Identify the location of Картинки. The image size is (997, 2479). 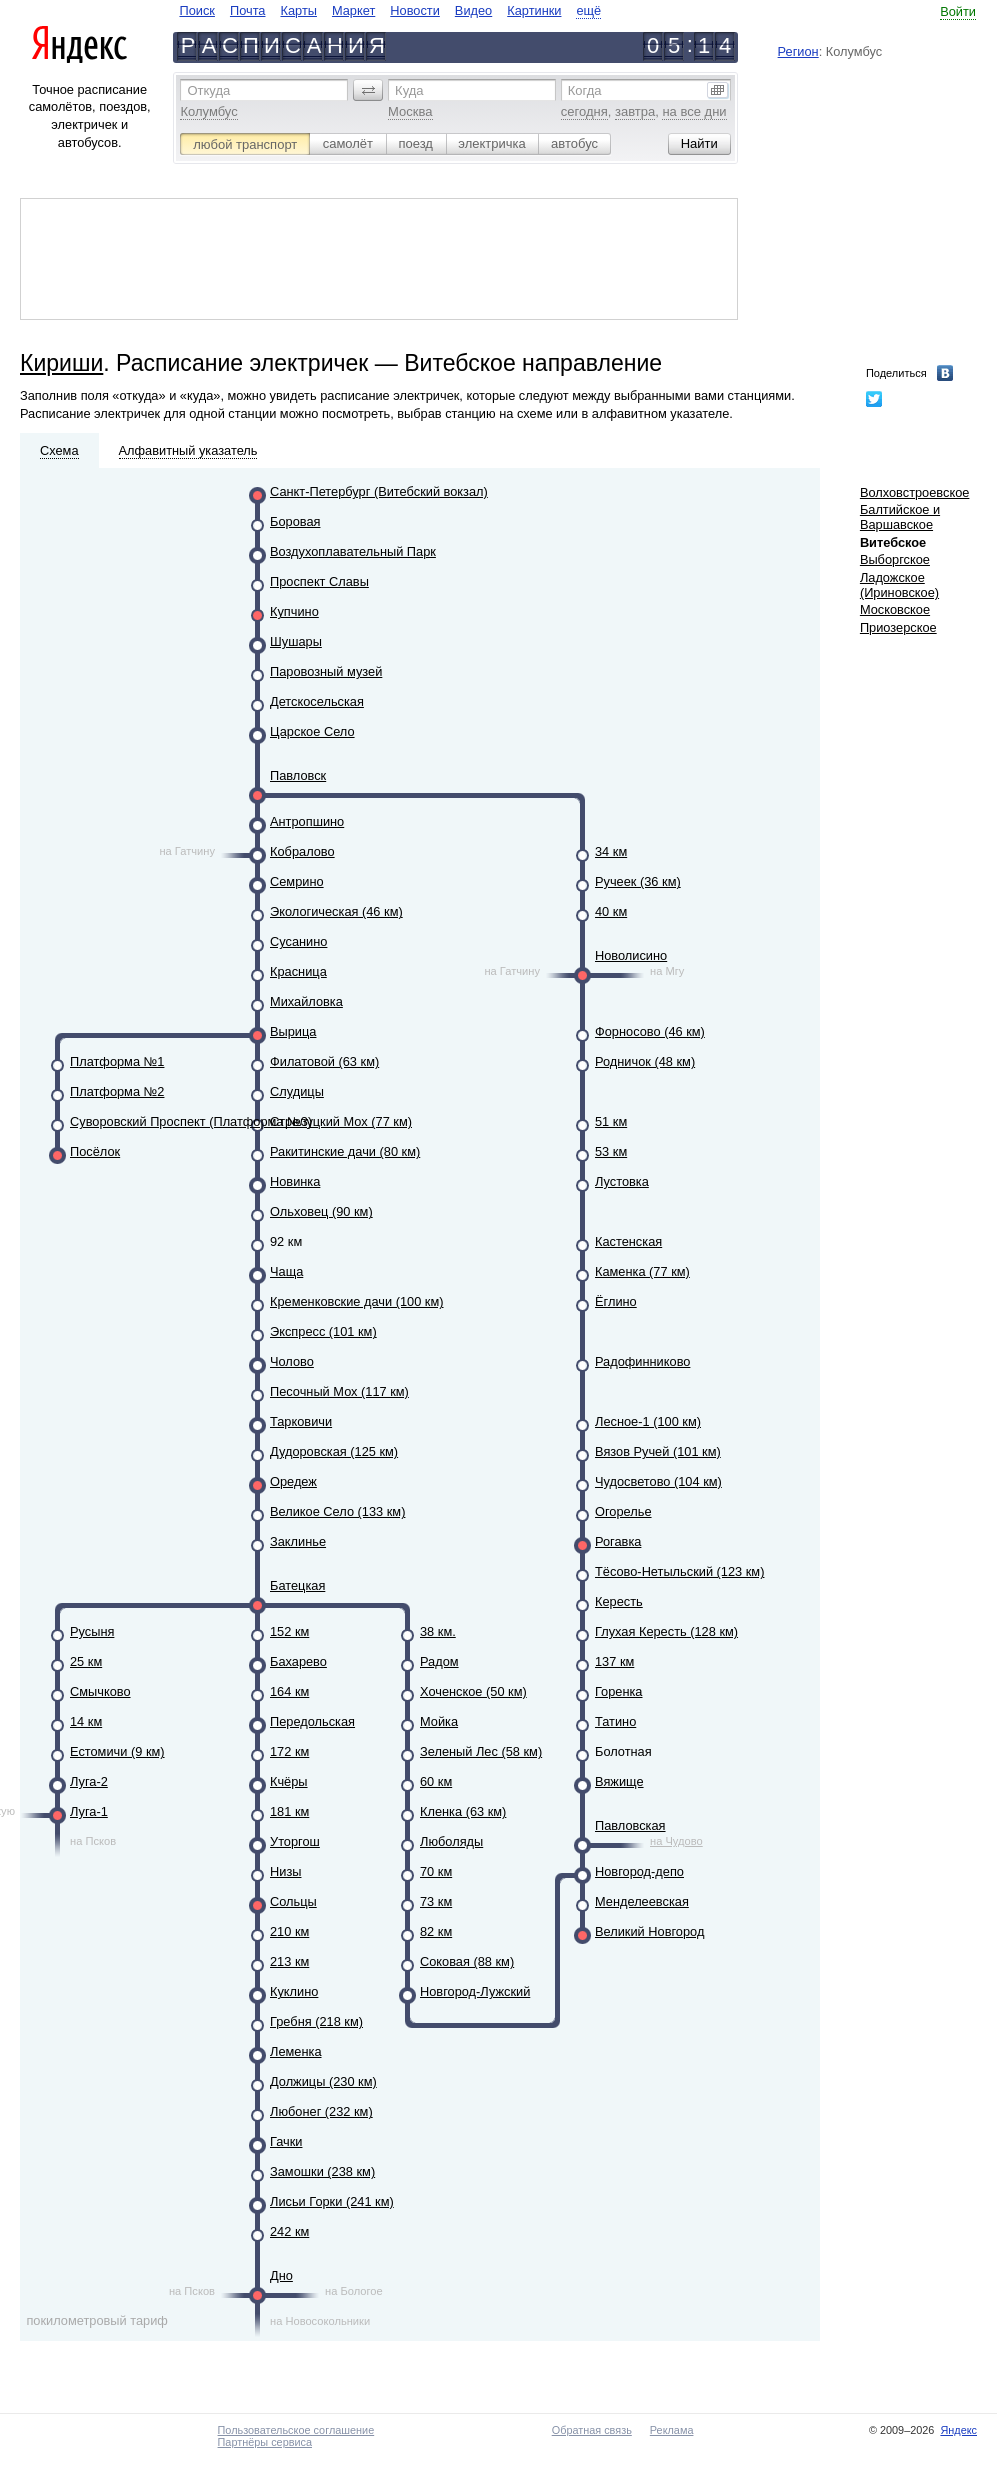
(534, 10).